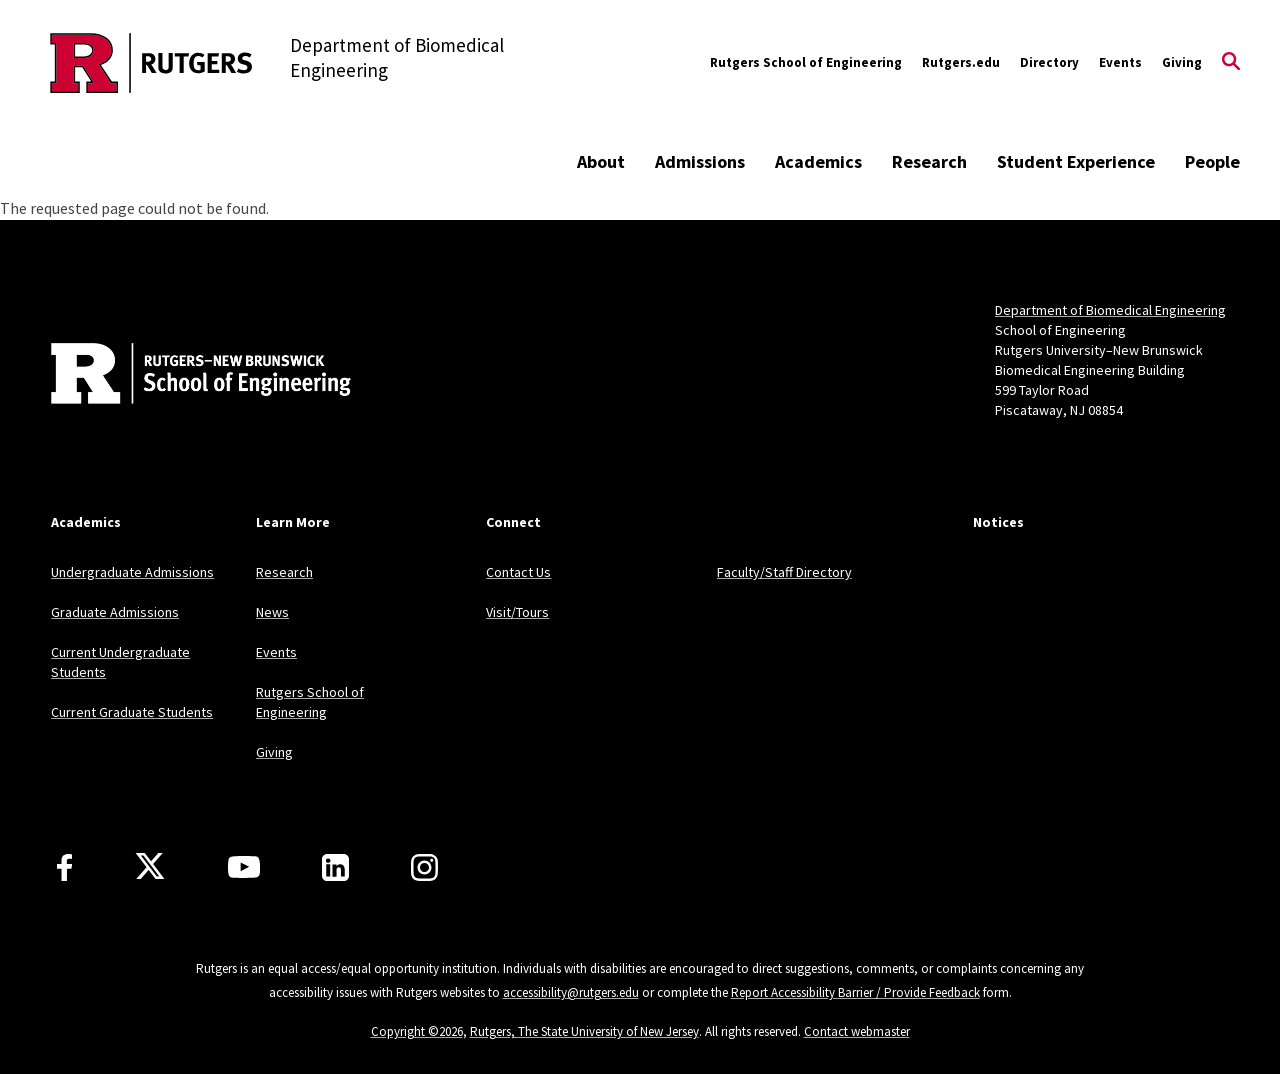  What do you see at coordinates (132, 572) in the screenshot?
I see `Undergraduate Admissions` at bounding box center [132, 572].